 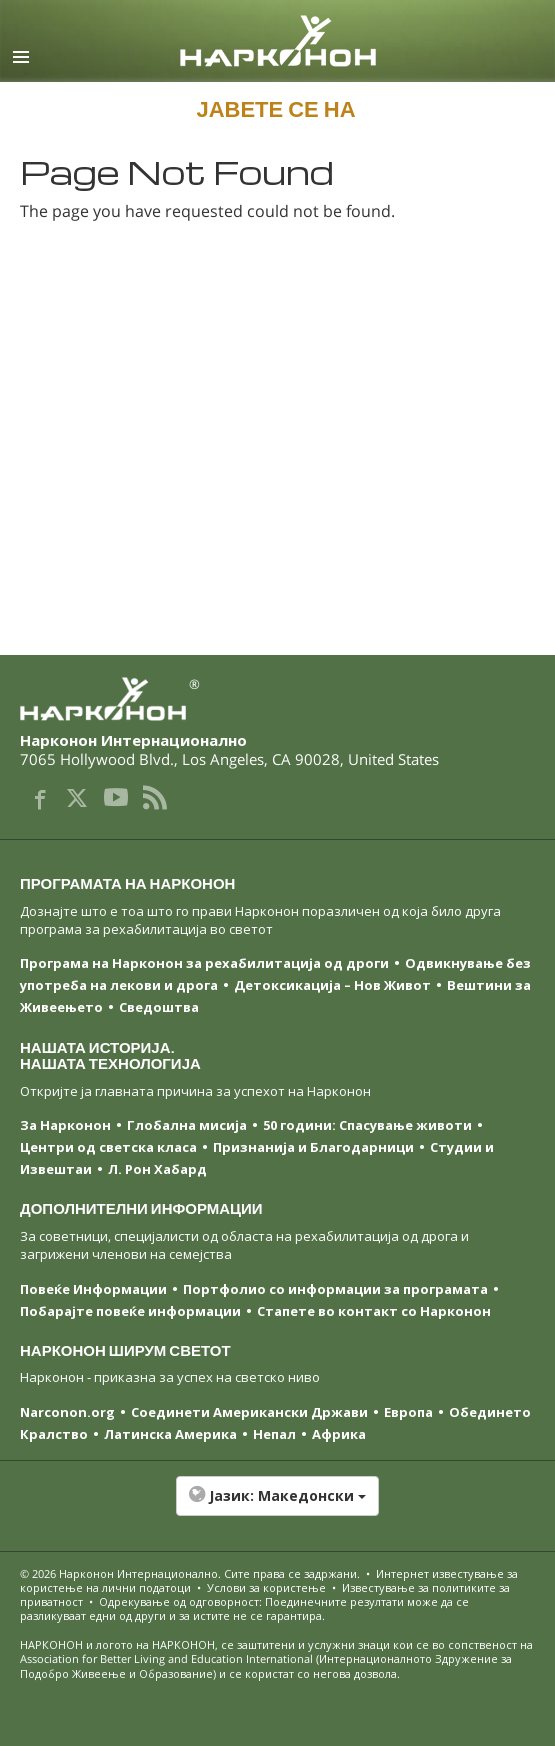 I want to click on Одрекување од одговорност: Поединечните резултати може да се разликуваат едни од други и за истите не се гарантира., so click(x=244, y=1608).